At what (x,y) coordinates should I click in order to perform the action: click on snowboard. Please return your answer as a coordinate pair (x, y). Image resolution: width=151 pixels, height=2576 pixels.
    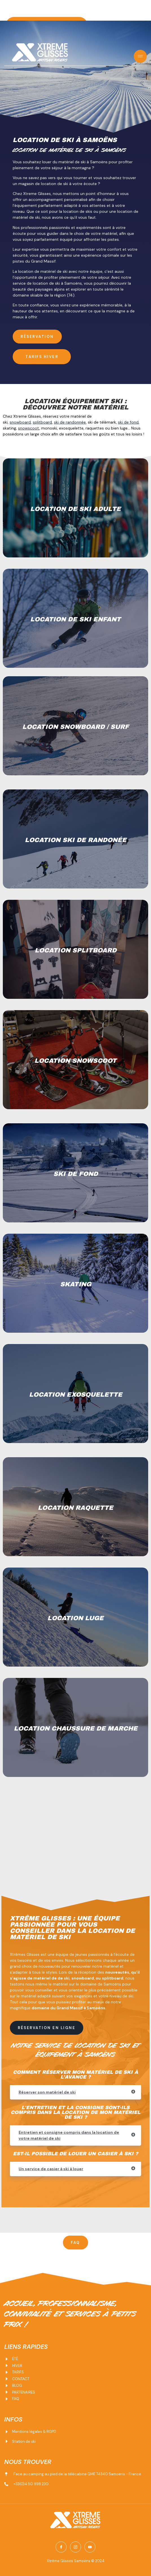
    Looking at the image, I should click on (20, 422).